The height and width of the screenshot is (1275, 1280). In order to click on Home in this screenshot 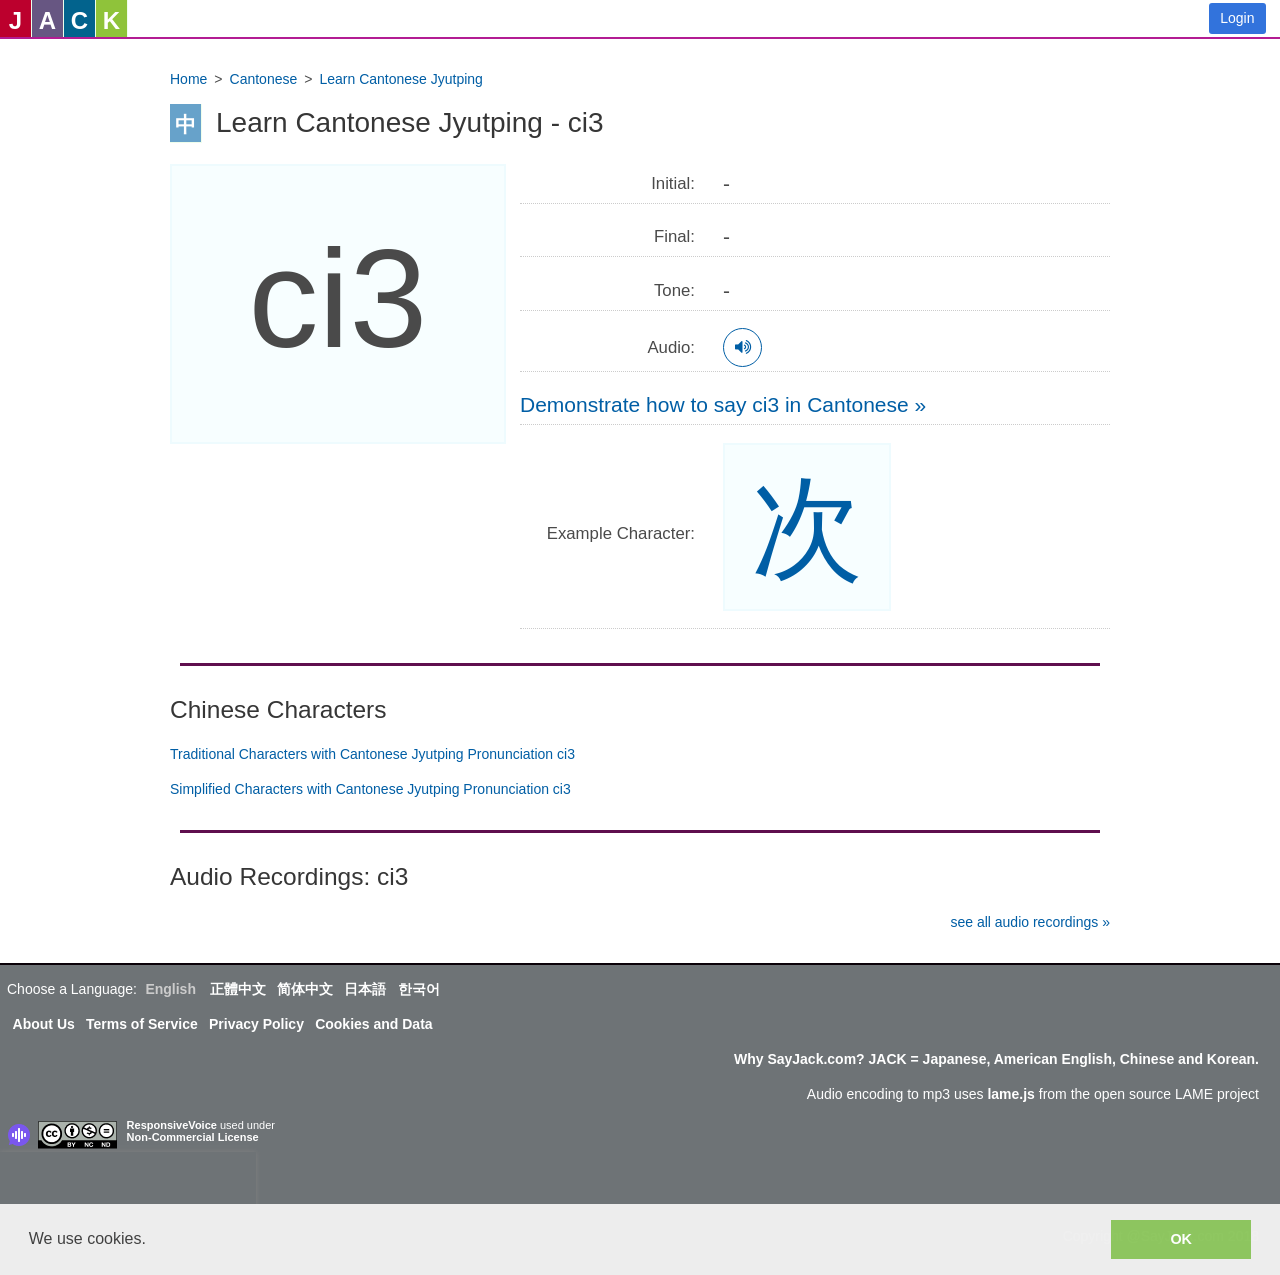, I will do `click(188, 79)`.